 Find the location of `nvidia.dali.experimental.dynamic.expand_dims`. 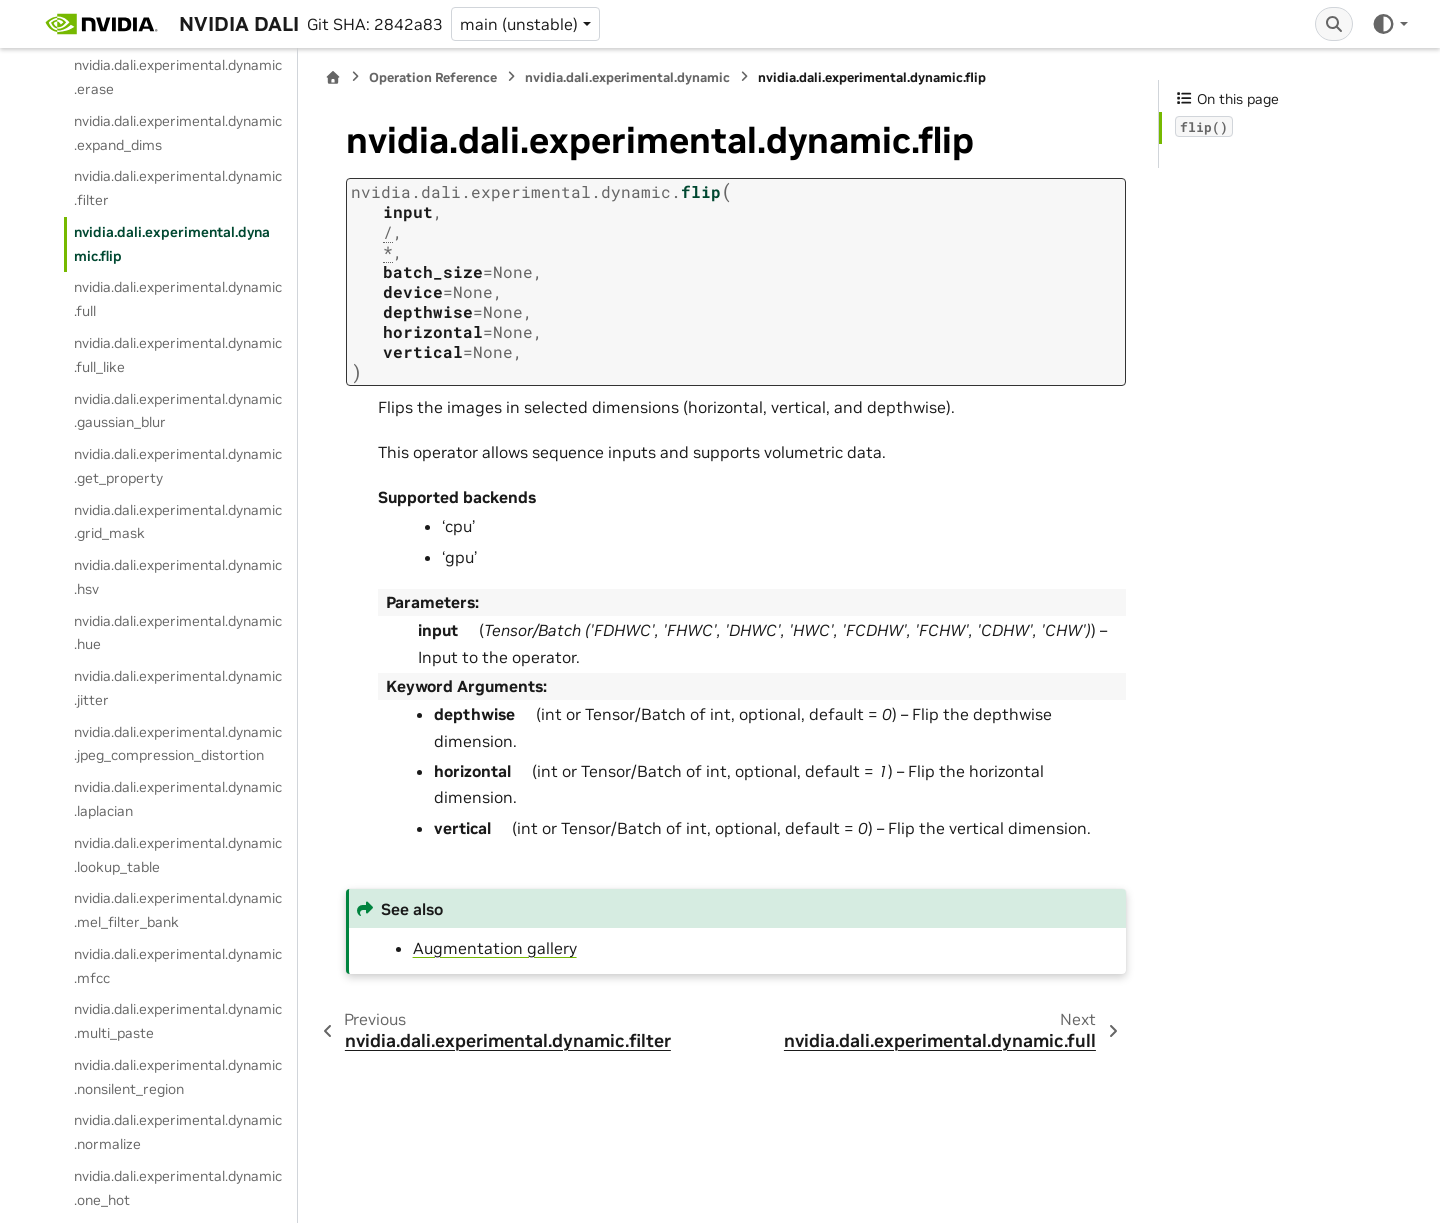

nvidia.dali.experimental.dynamic.expand_dims is located at coordinates (178, 133).